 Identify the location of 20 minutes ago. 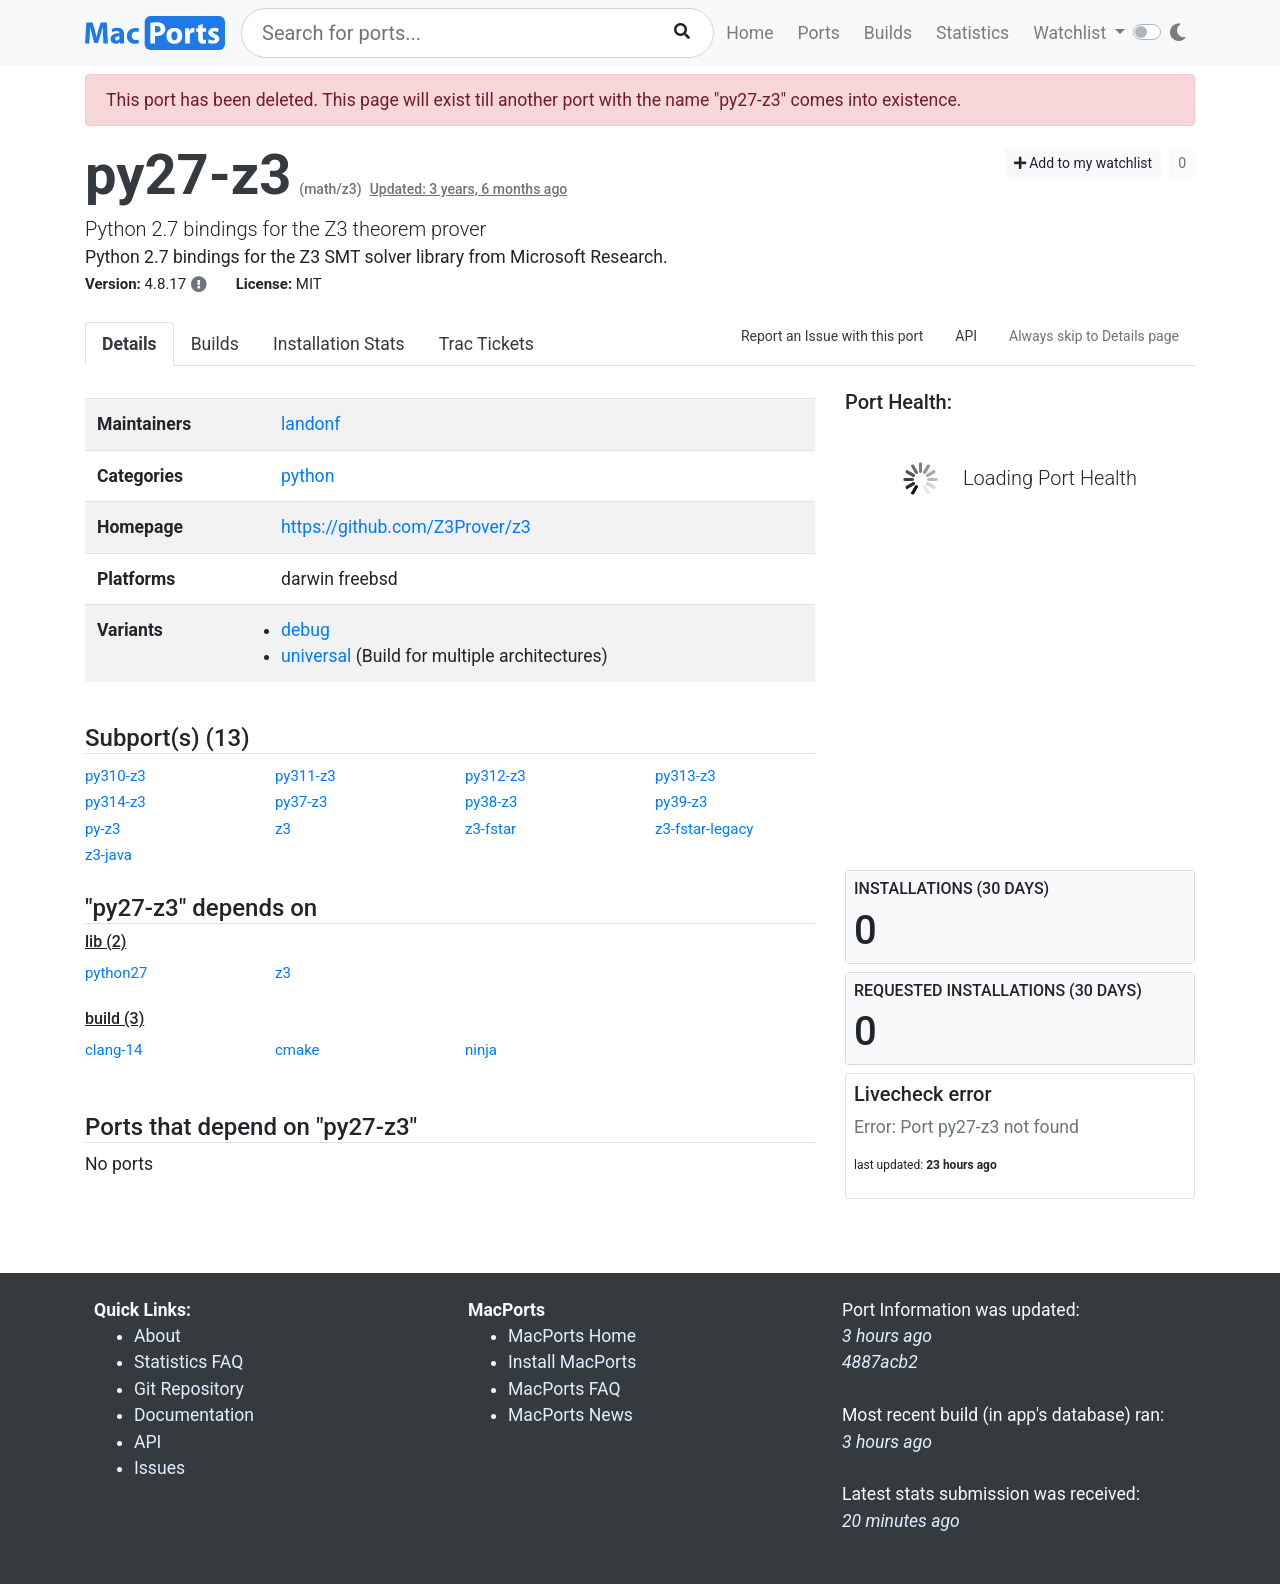
(901, 1521).